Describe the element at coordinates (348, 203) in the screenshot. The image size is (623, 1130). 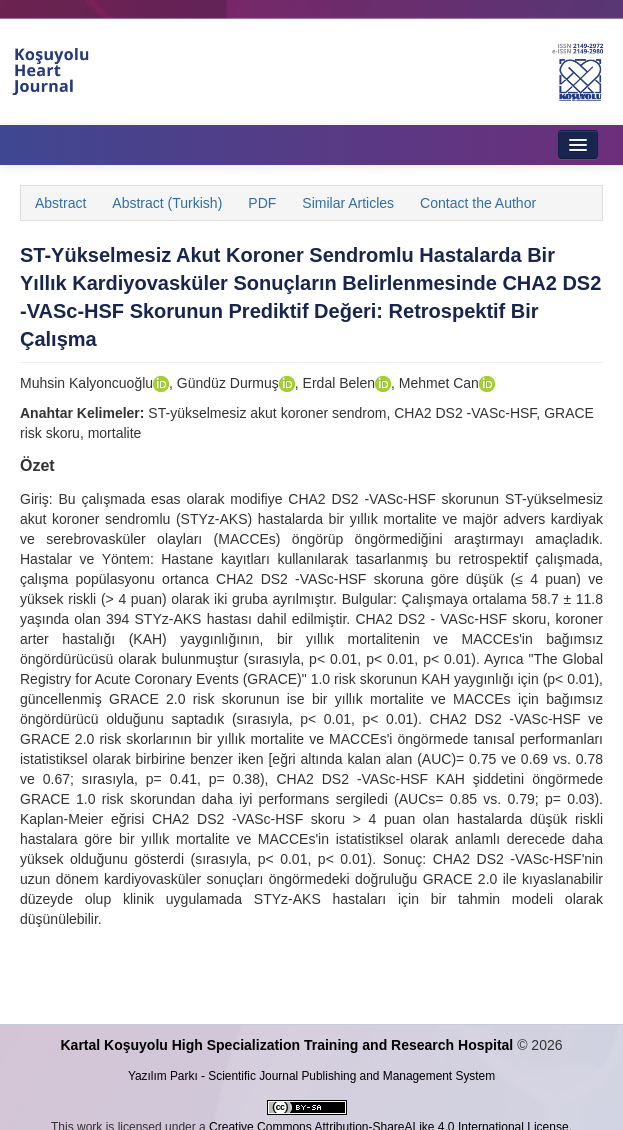
I see `Similar Articles` at that location.